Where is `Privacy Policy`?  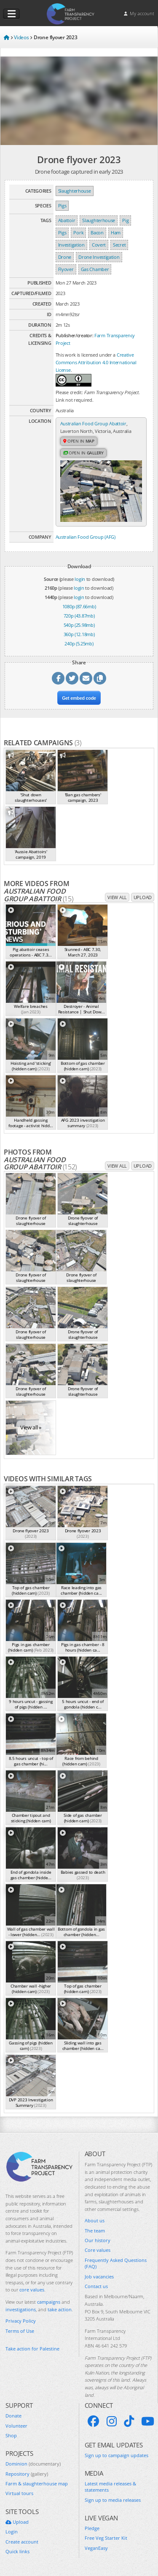
Privacy Policy is located at coordinates (20, 2321).